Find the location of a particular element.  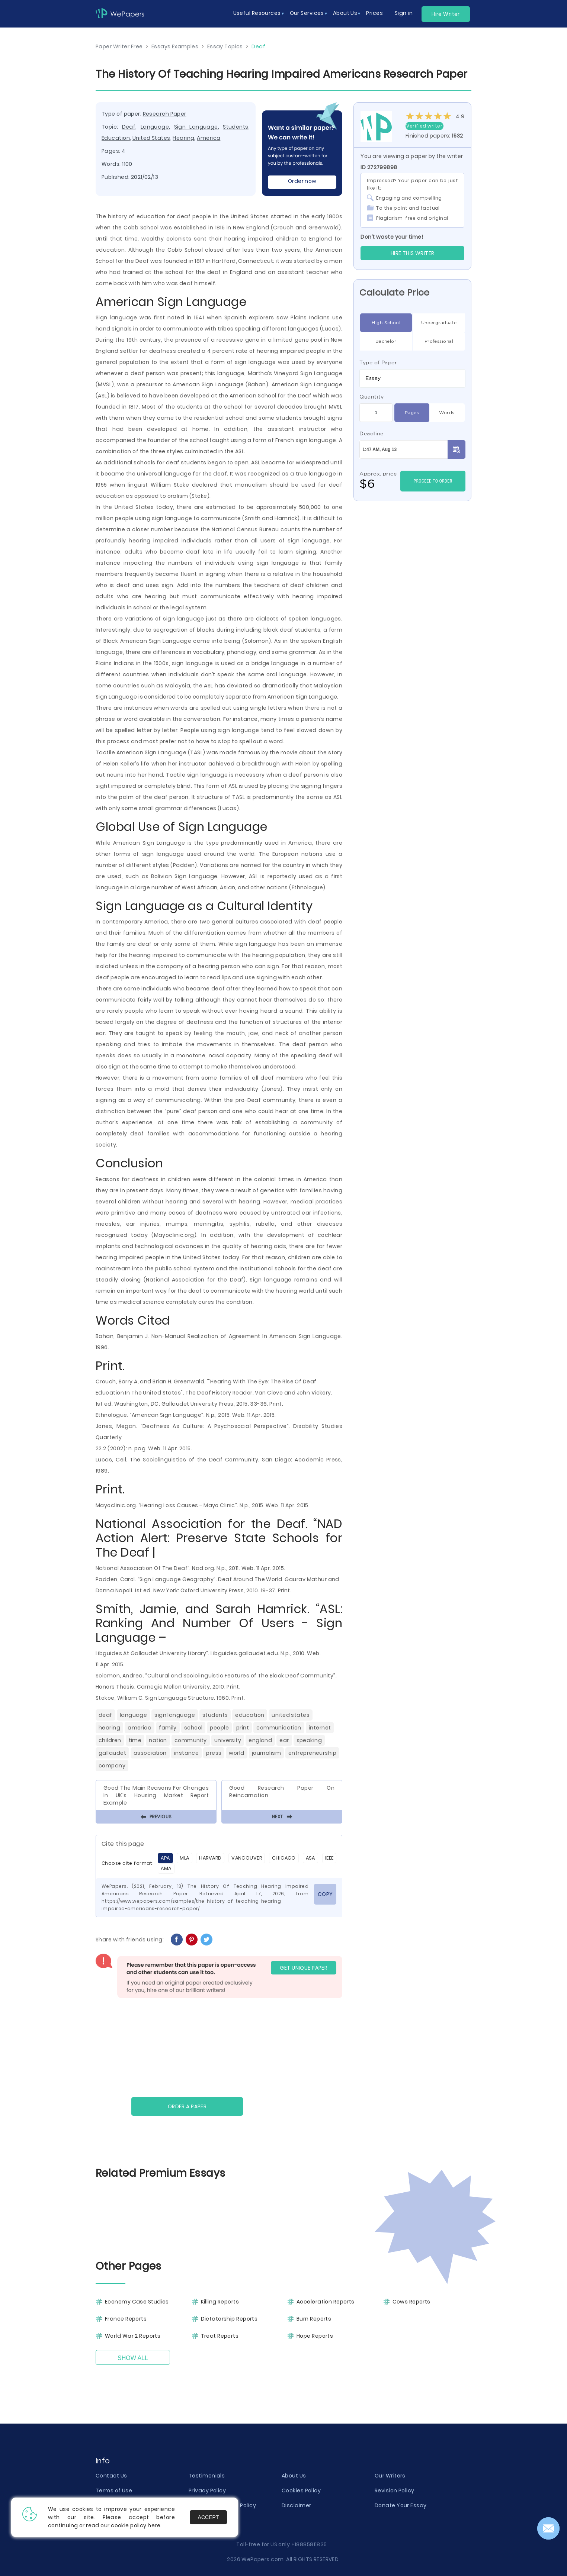

America is located at coordinates (208, 138).